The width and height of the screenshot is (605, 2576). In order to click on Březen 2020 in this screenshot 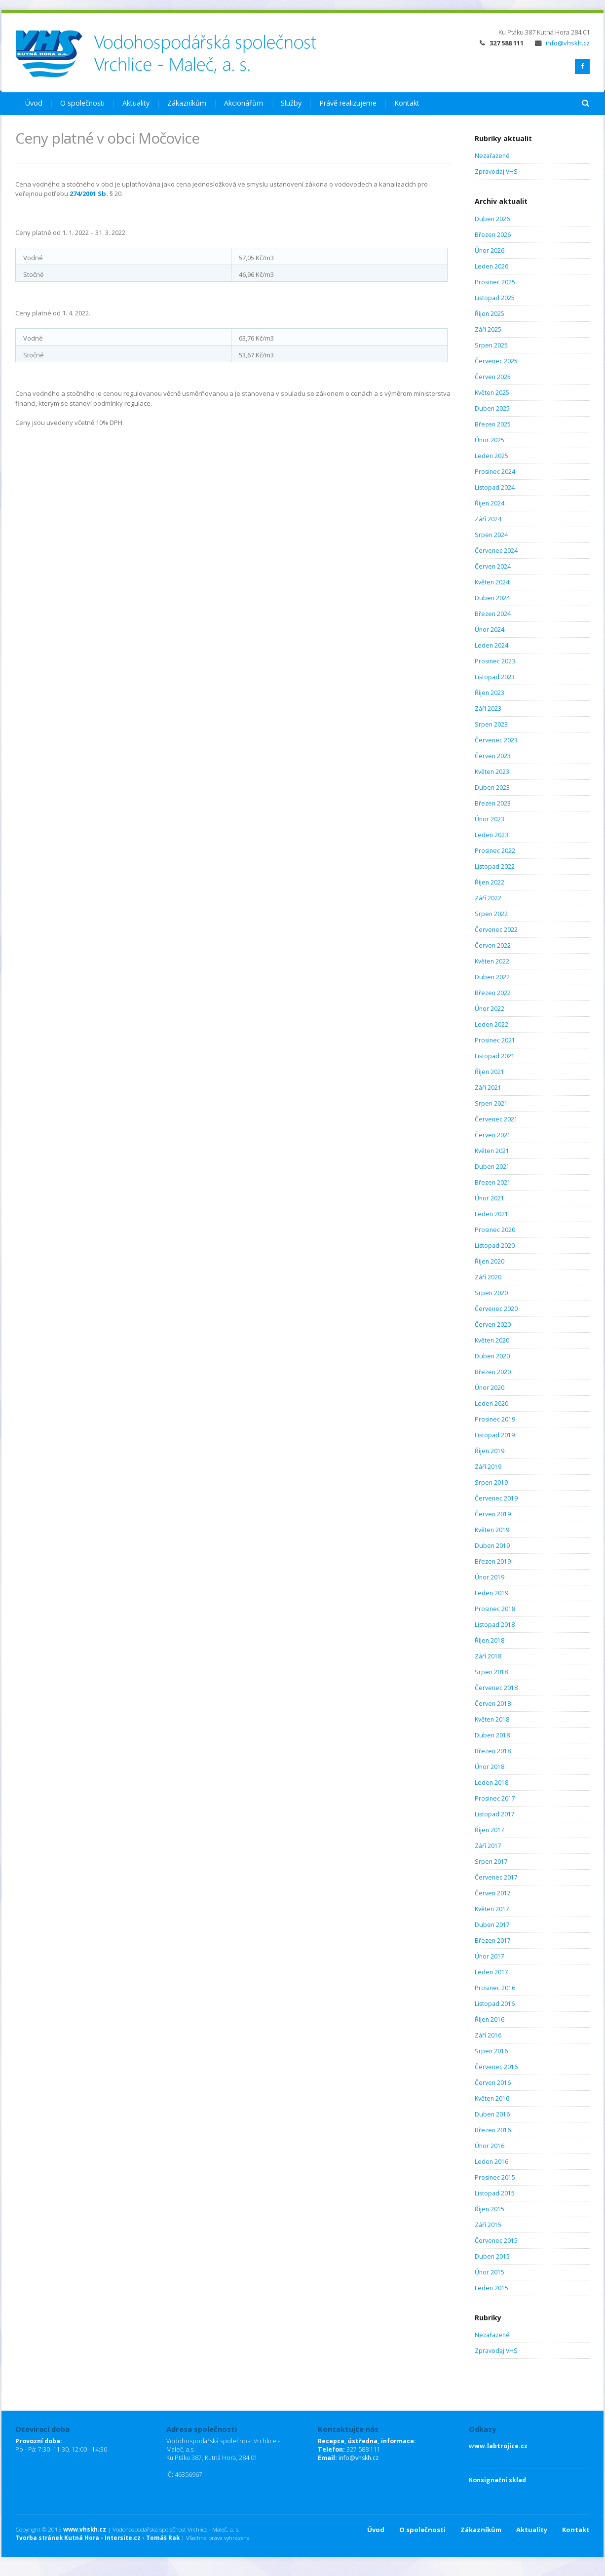, I will do `click(493, 1372)`.